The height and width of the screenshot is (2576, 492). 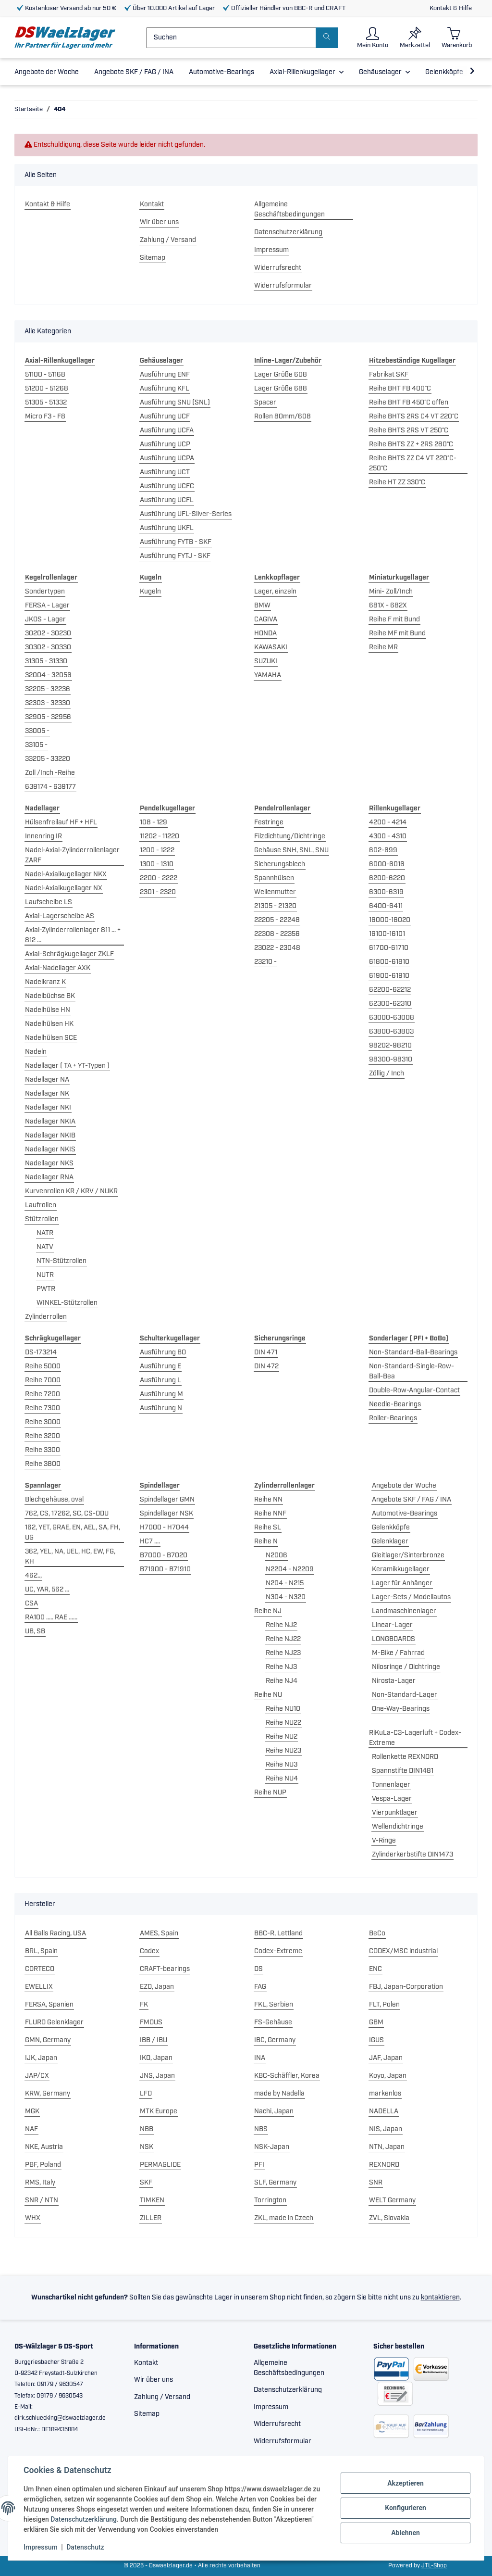 I want to click on 62200-62212, so click(x=390, y=989).